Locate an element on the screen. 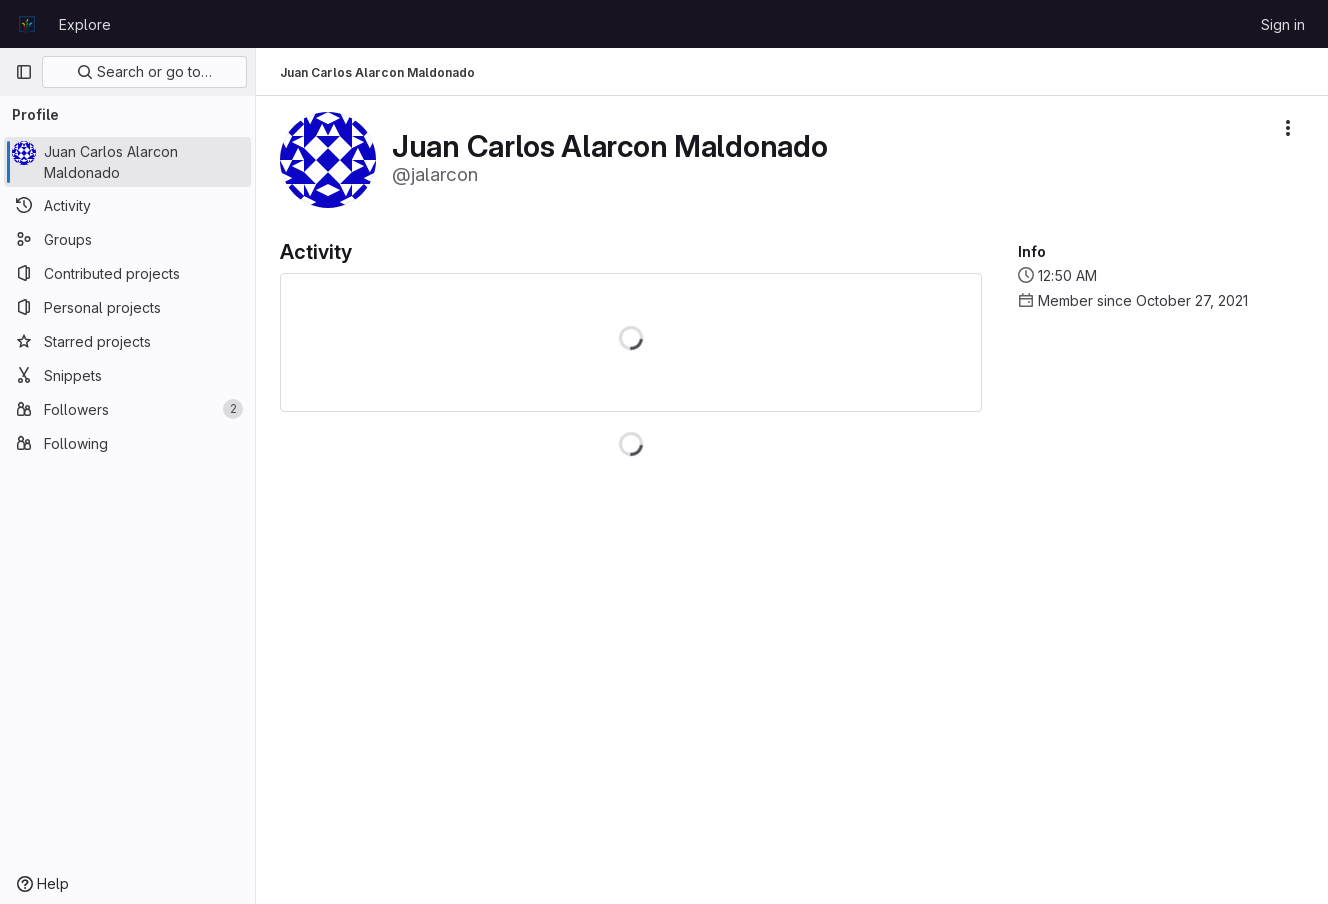  [Contributed projects] is located at coordinates (127, 273).